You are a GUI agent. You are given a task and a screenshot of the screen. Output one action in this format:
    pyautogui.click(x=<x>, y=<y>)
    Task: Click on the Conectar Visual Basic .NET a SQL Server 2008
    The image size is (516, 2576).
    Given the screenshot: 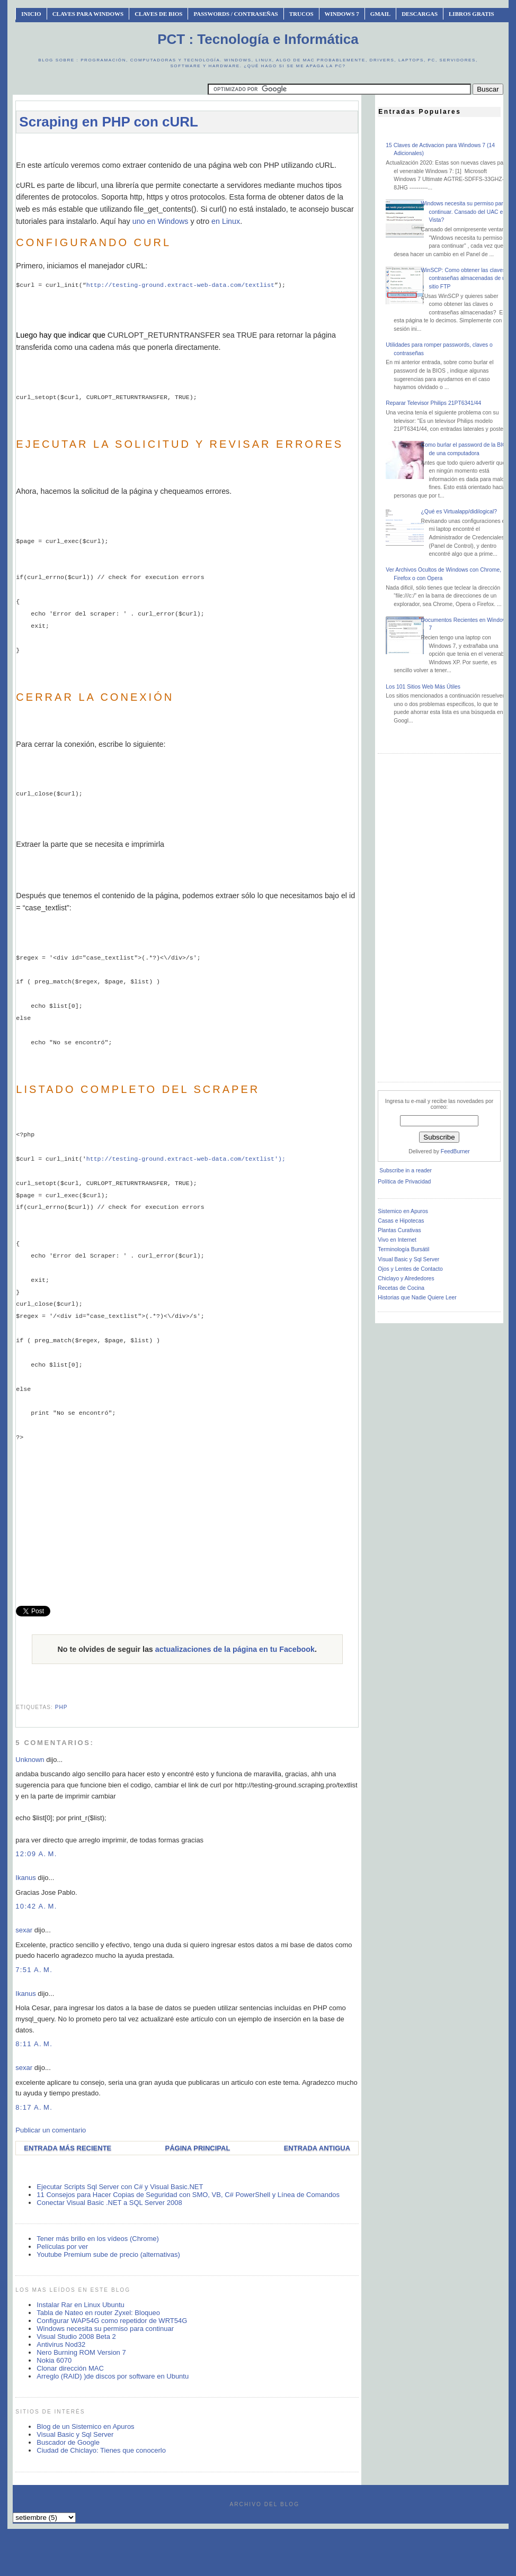 What is the action you would take?
    pyautogui.click(x=109, y=2203)
    